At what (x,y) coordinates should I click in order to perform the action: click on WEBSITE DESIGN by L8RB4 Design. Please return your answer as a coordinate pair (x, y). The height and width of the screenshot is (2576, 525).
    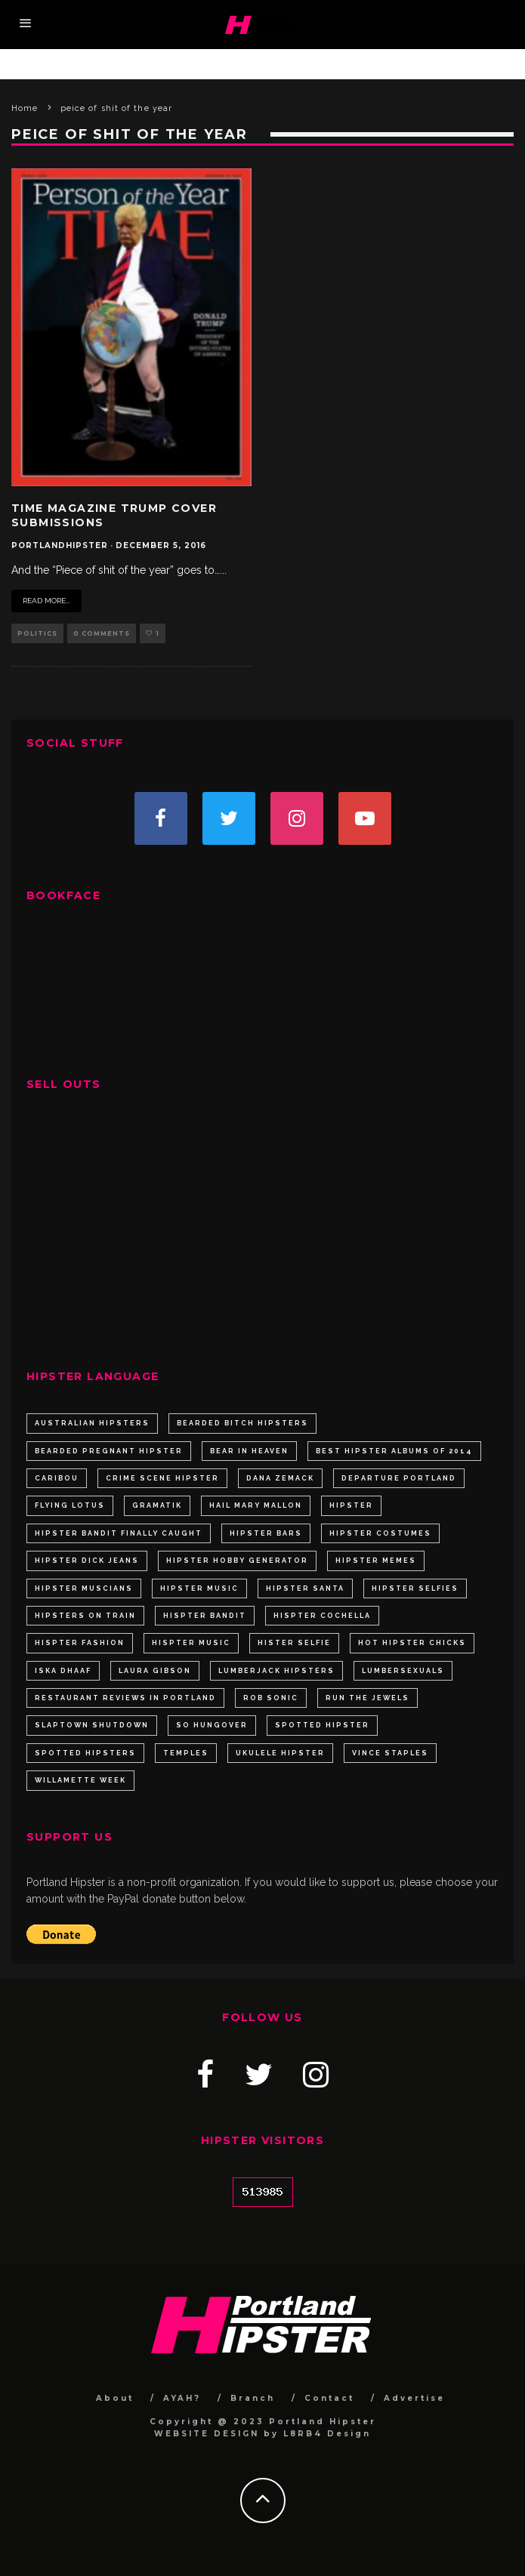
    Looking at the image, I should click on (262, 2434).